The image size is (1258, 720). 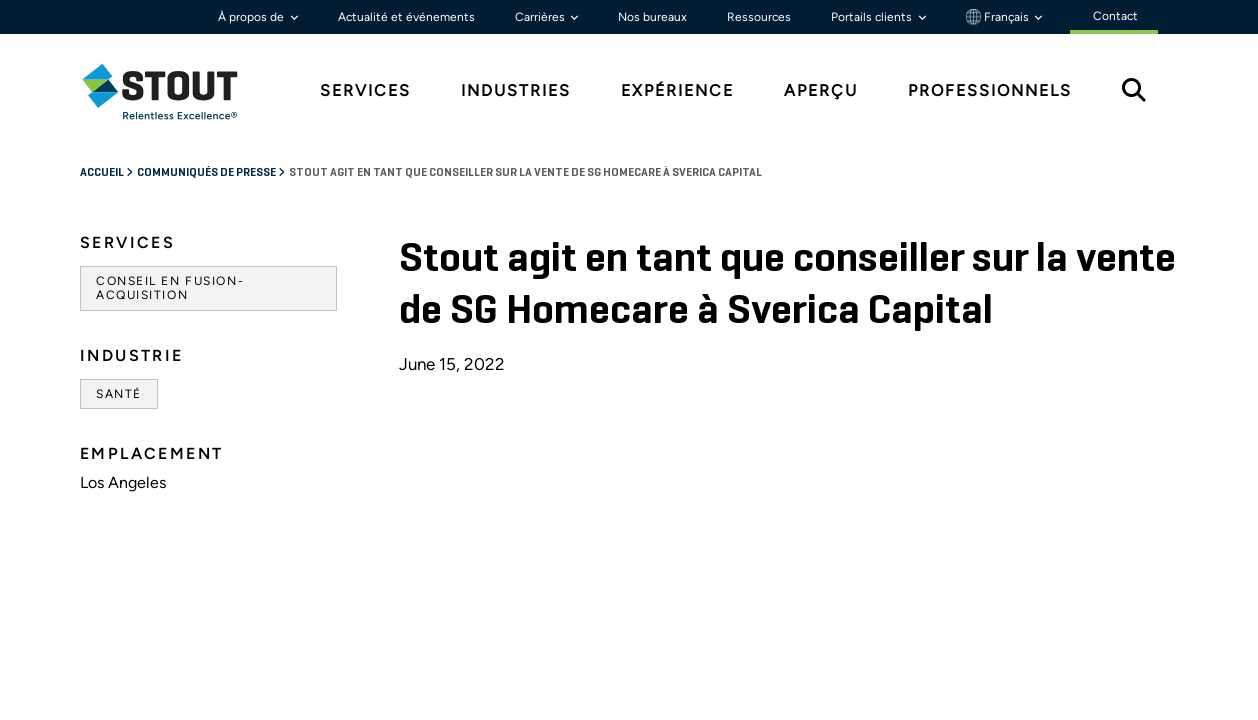 What do you see at coordinates (677, 90) in the screenshot?
I see `Expérience [tab]` at bounding box center [677, 90].